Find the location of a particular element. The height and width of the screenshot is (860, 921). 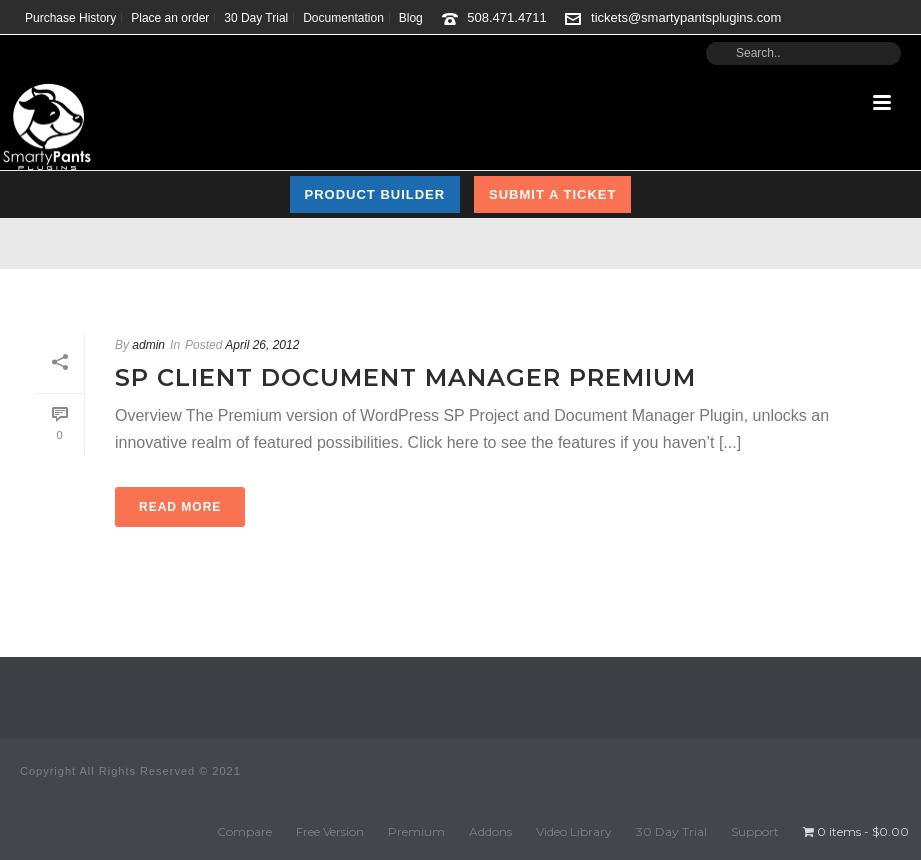

Submit a Ticket is located at coordinates (552, 194).